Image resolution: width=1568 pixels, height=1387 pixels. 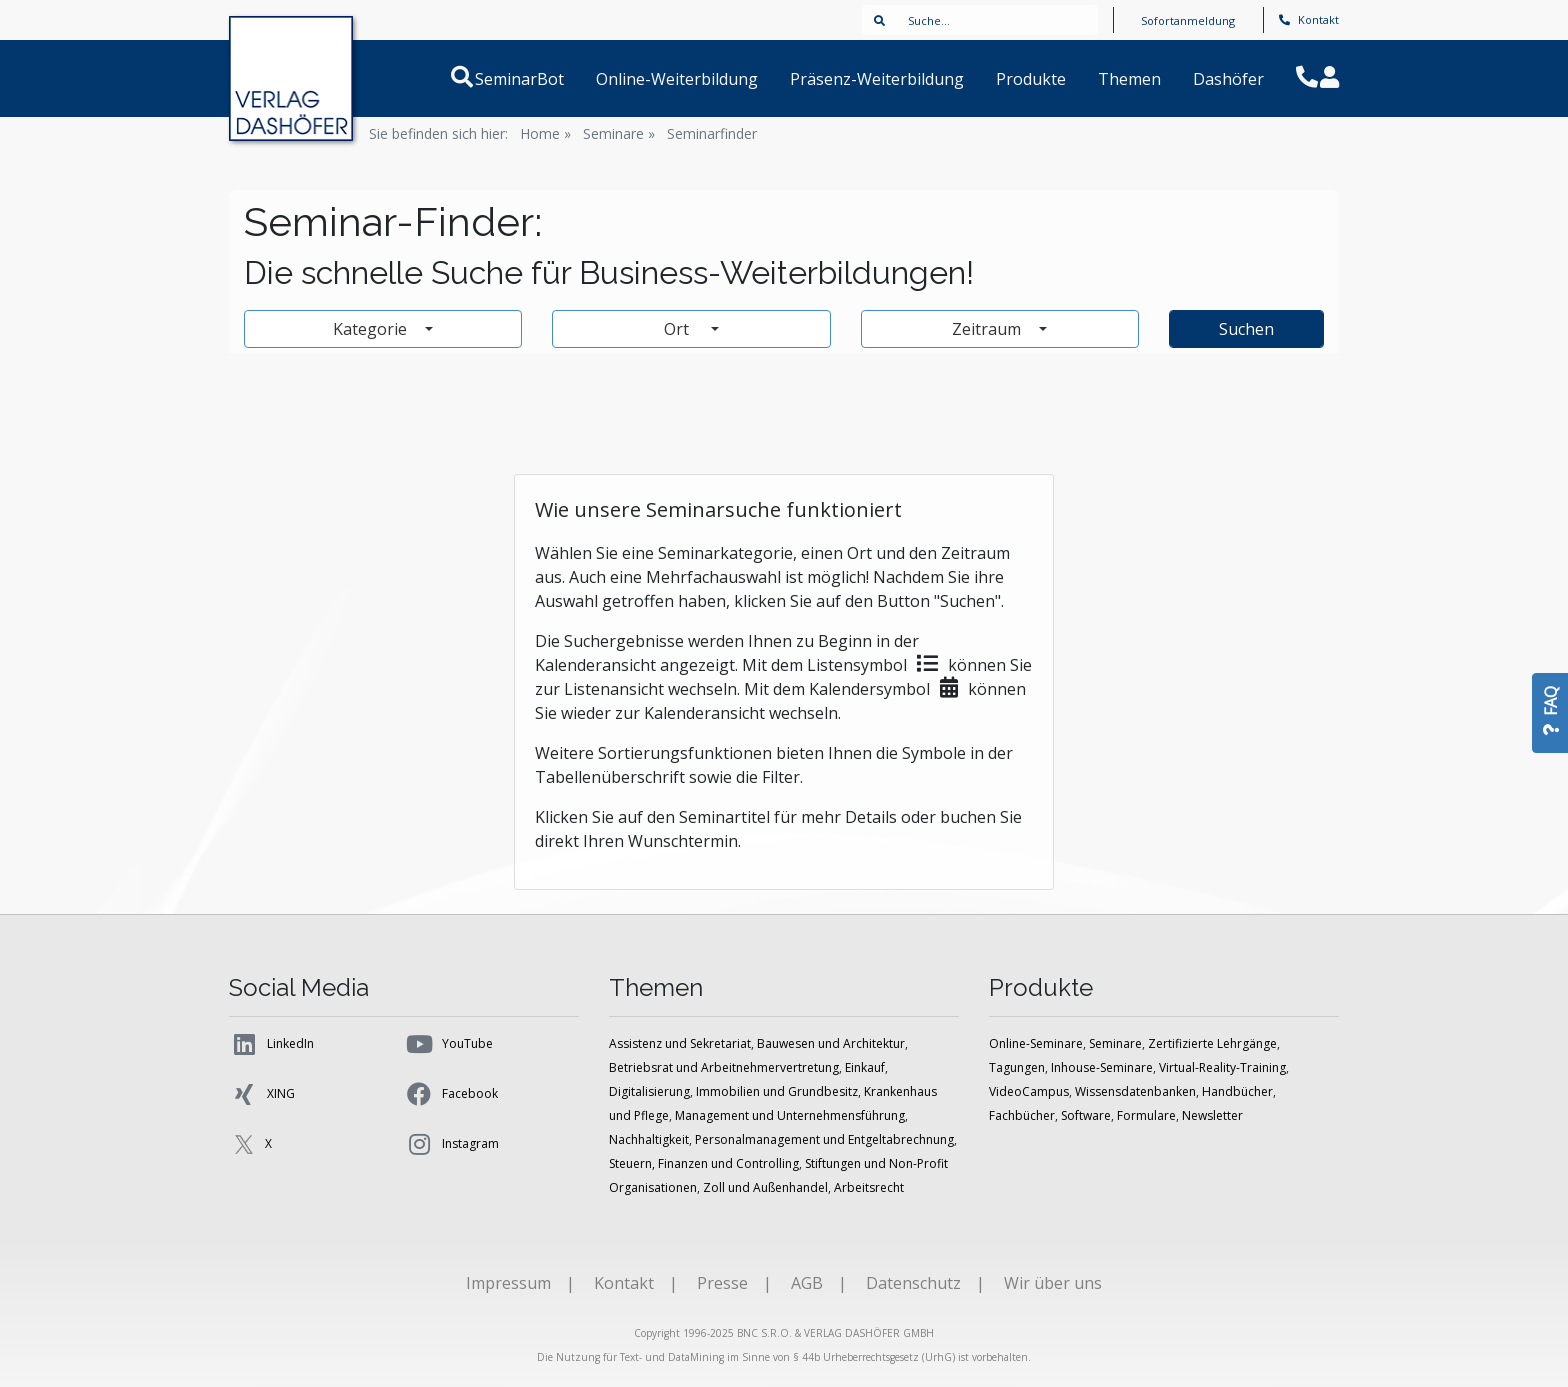 What do you see at coordinates (1022, 1115) in the screenshot?
I see `Fachbücher` at bounding box center [1022, 1115].